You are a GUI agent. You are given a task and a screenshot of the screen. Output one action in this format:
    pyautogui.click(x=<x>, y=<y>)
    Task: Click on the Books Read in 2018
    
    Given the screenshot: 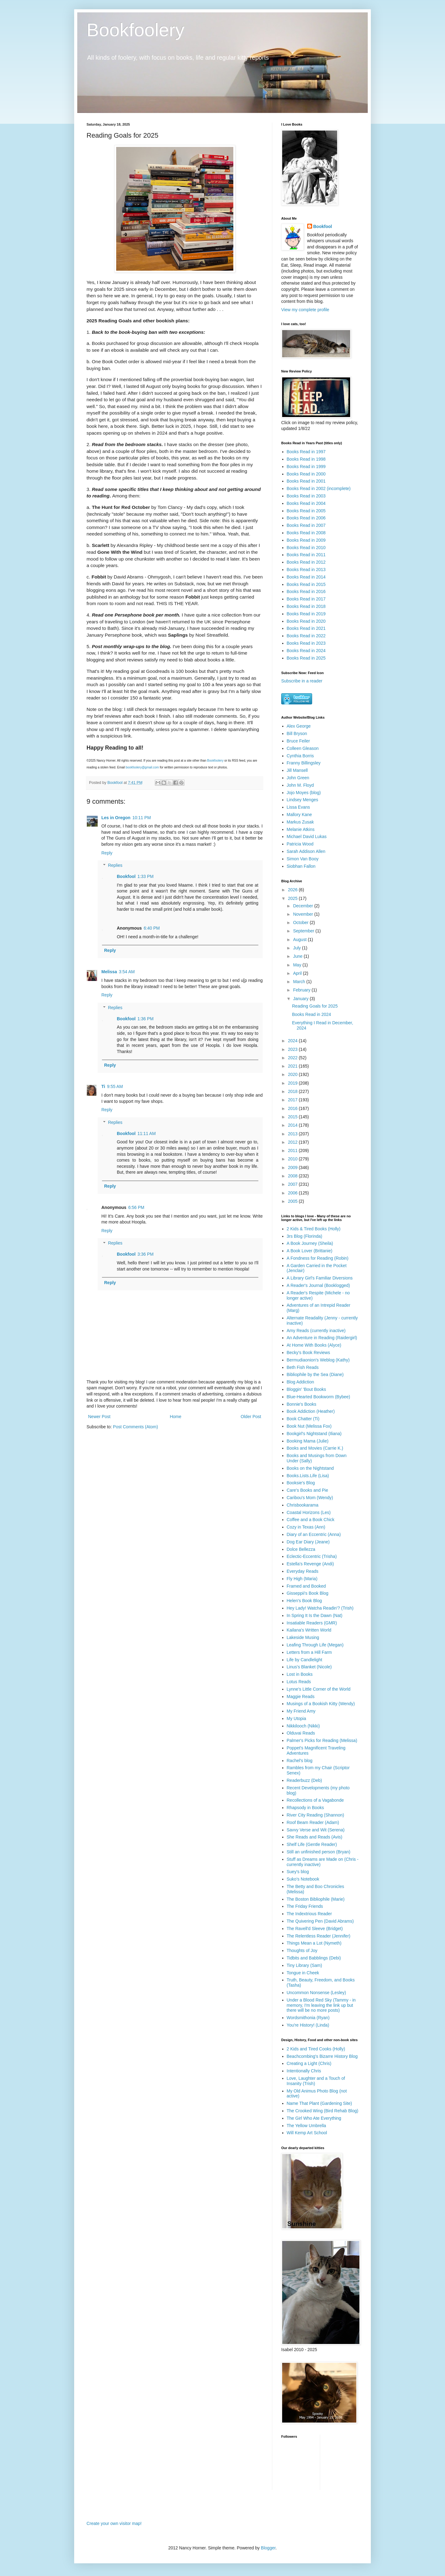 What is the action you would take?
    pyautogui.click(x=306, y=606)
    